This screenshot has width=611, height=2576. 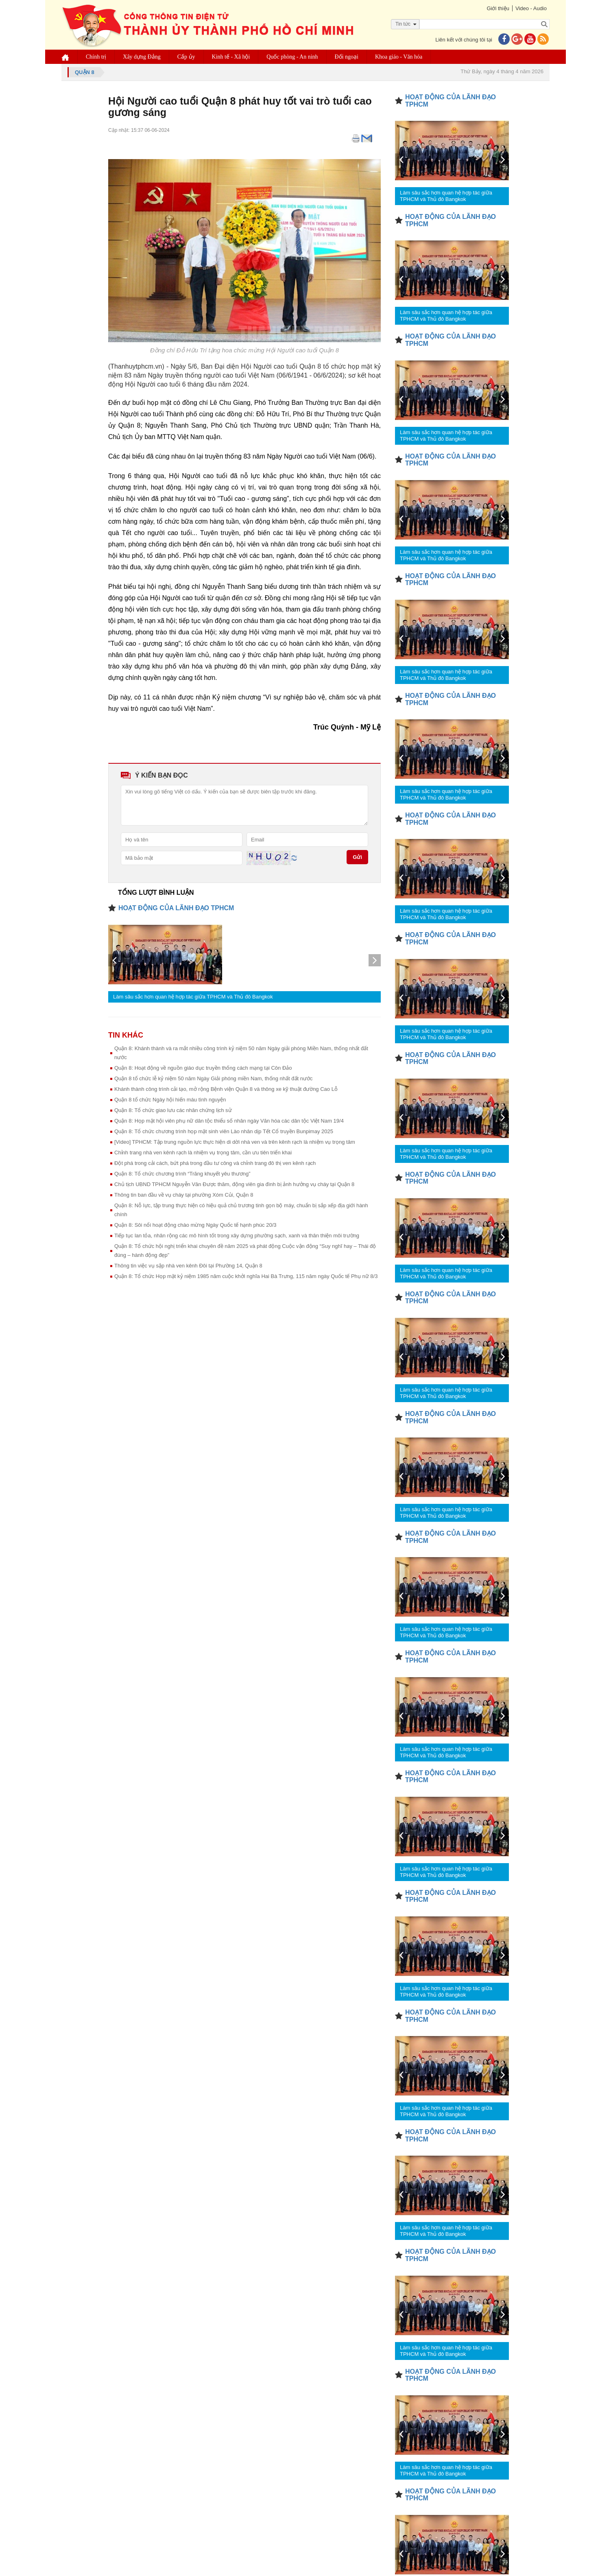 I want to click on Làm sâu sắc hơn quan hệ hợp tác giữa TPHCM và Thủ đô Bangkok, so click(x=193, y=997).